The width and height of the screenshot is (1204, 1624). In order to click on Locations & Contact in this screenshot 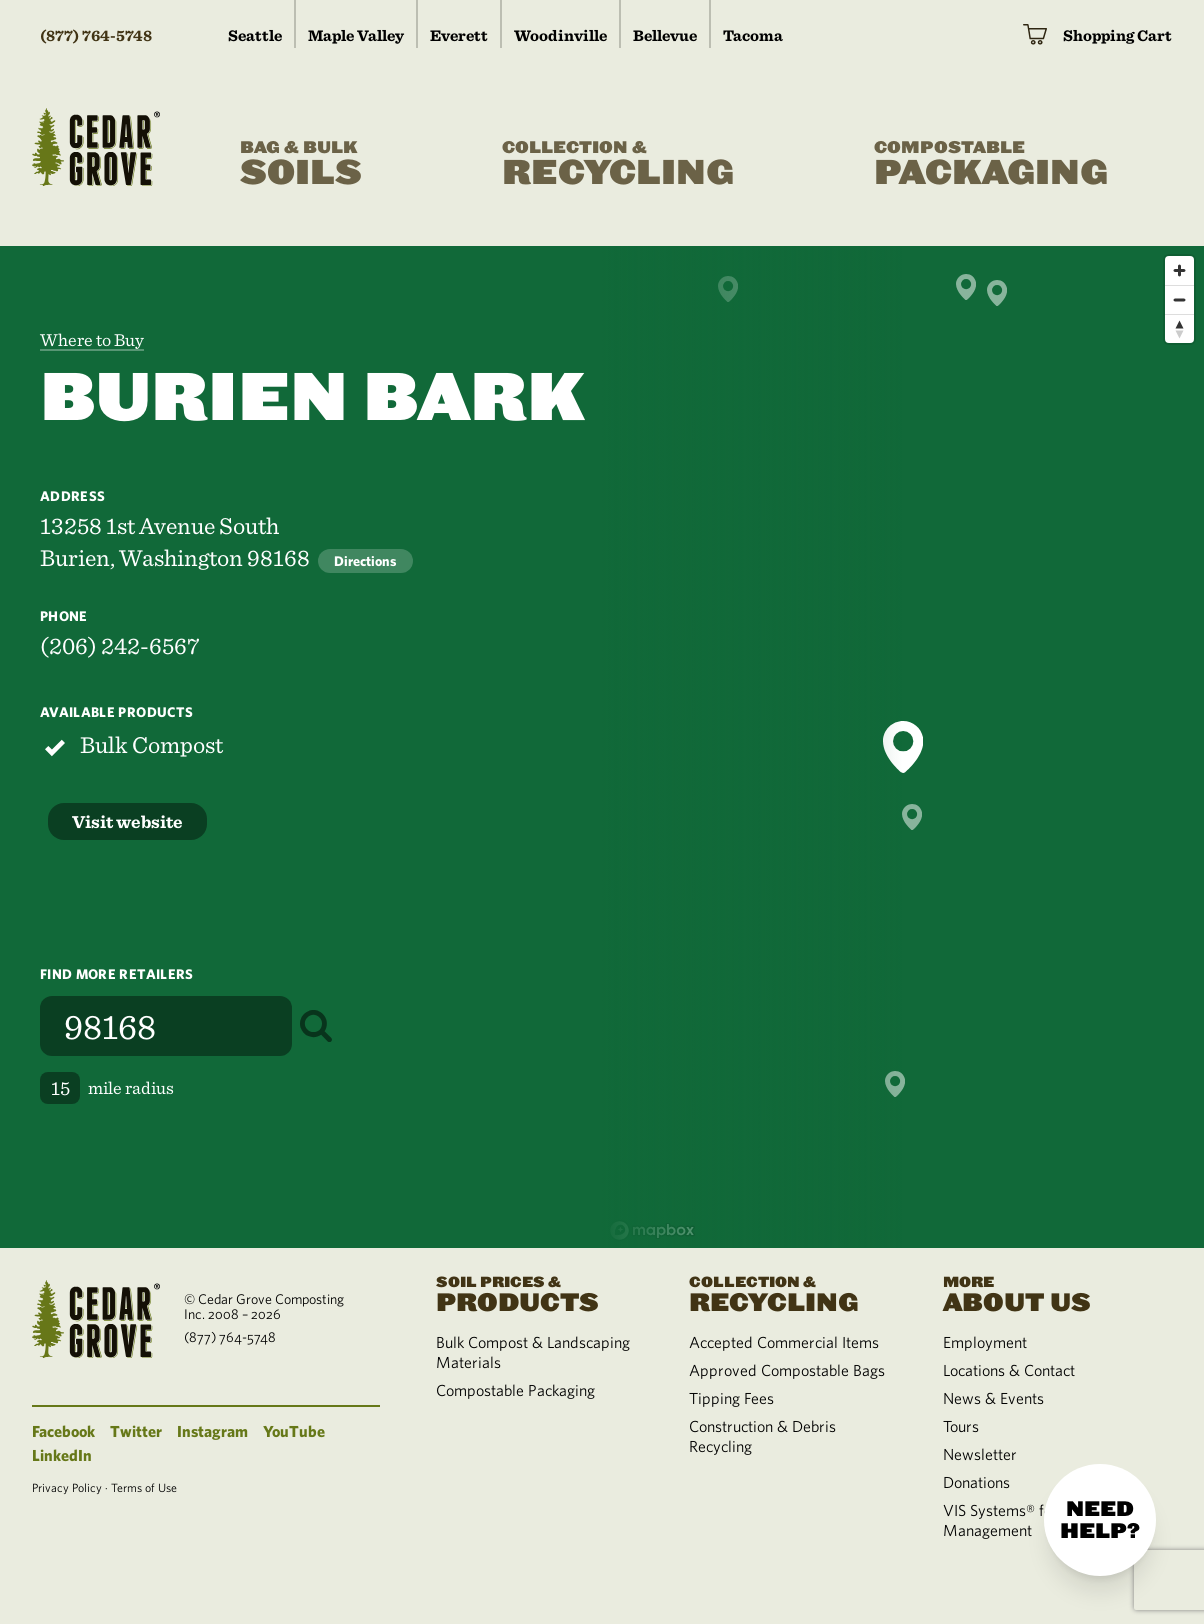, I will do `click(1009, 1370)`.